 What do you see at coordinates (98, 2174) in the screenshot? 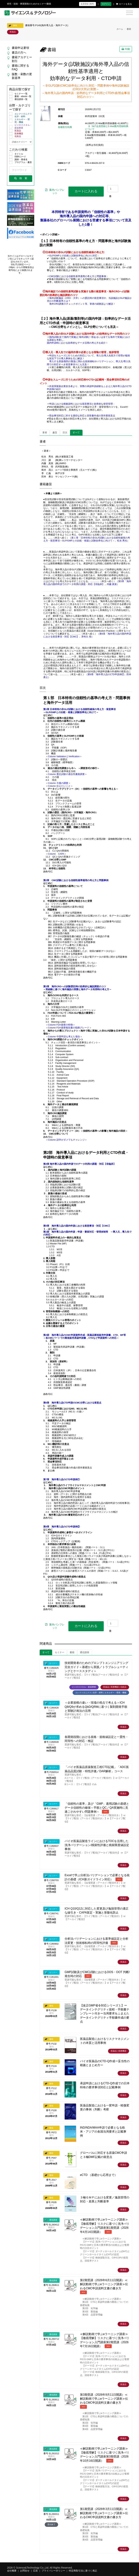
I see `eCTD （基礎から応用まで）` at bounding box center [98, 2174].